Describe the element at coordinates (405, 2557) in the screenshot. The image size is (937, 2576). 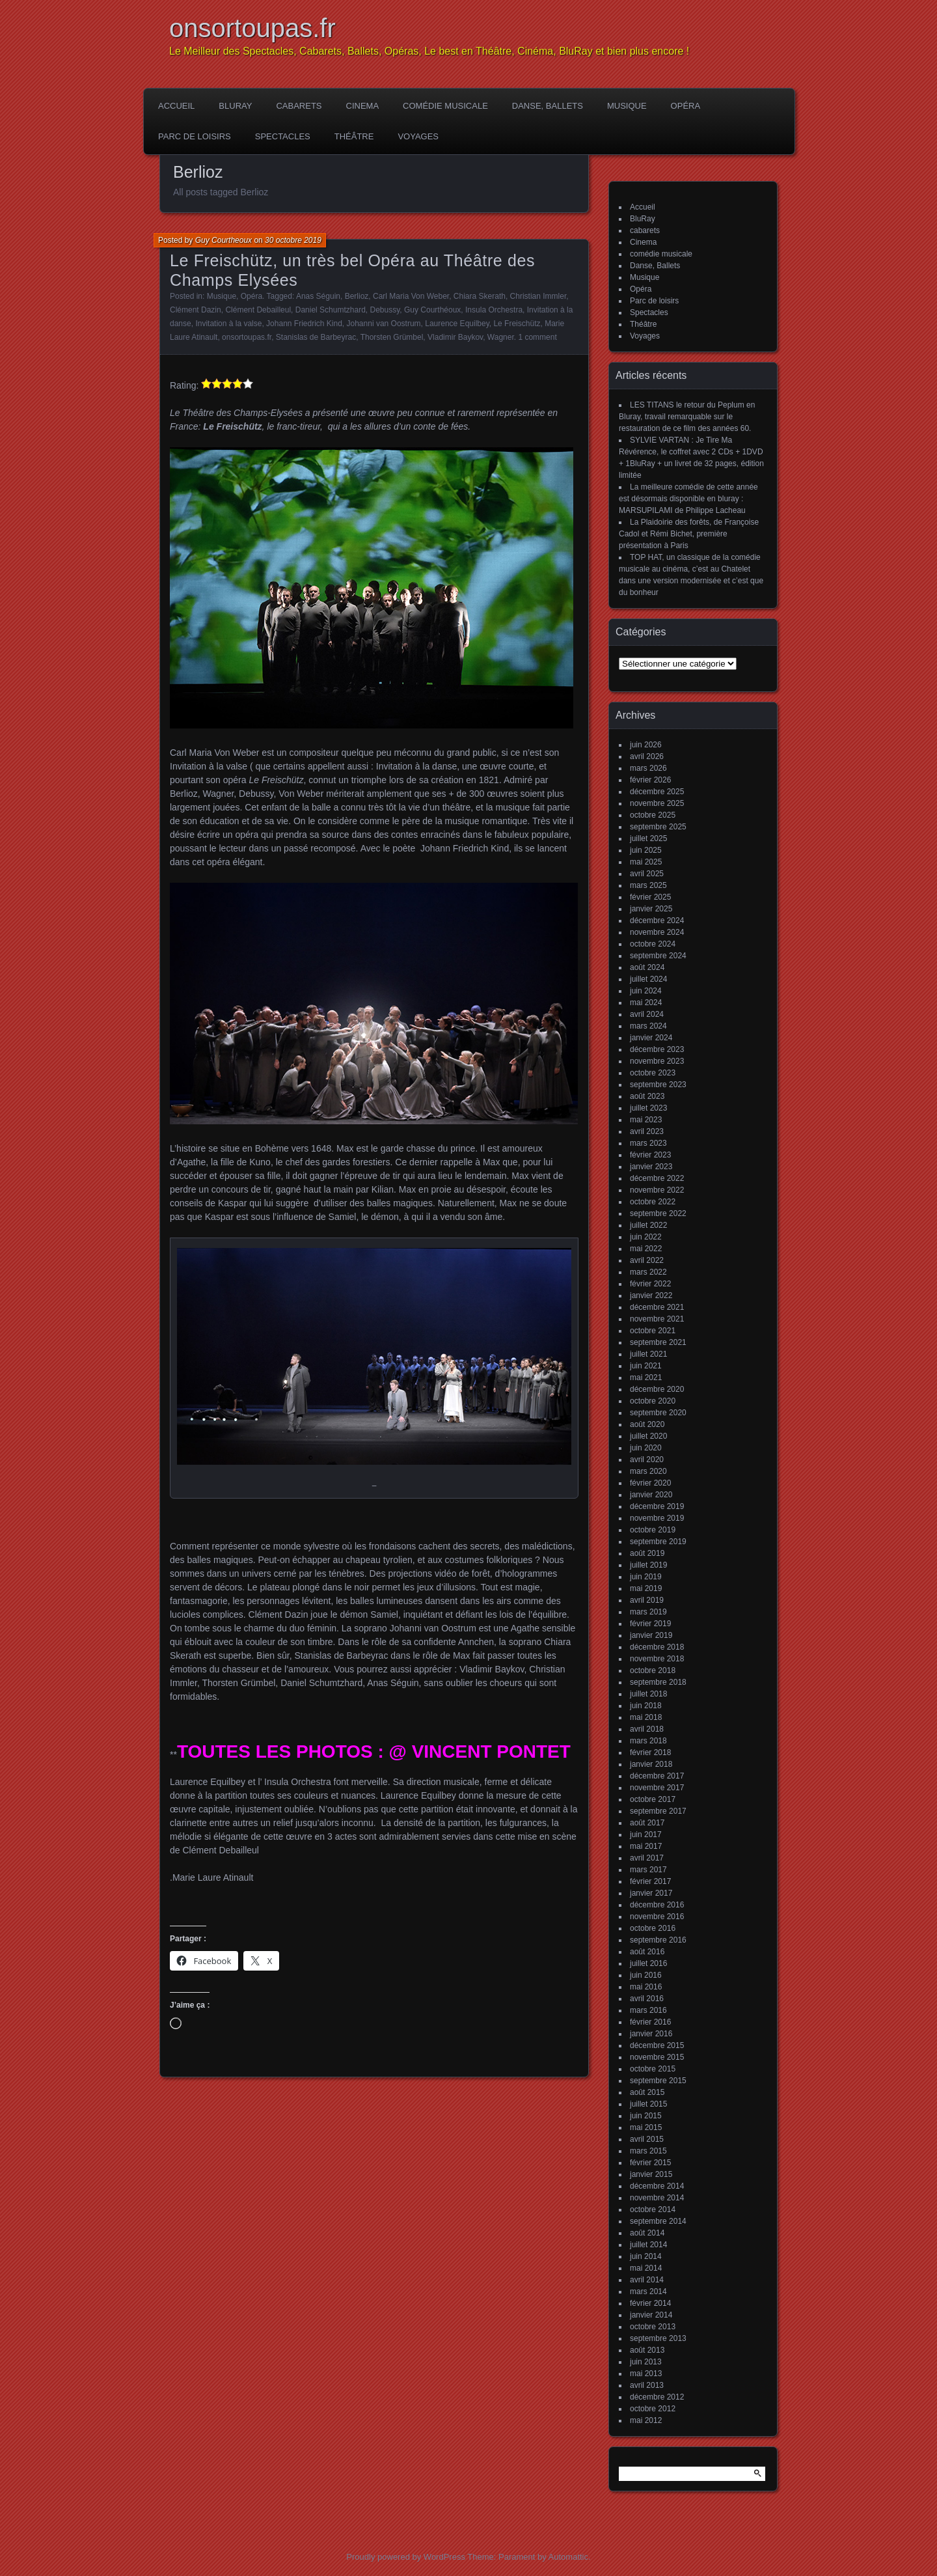
I see `Proudly powered by WordPress` at that location.